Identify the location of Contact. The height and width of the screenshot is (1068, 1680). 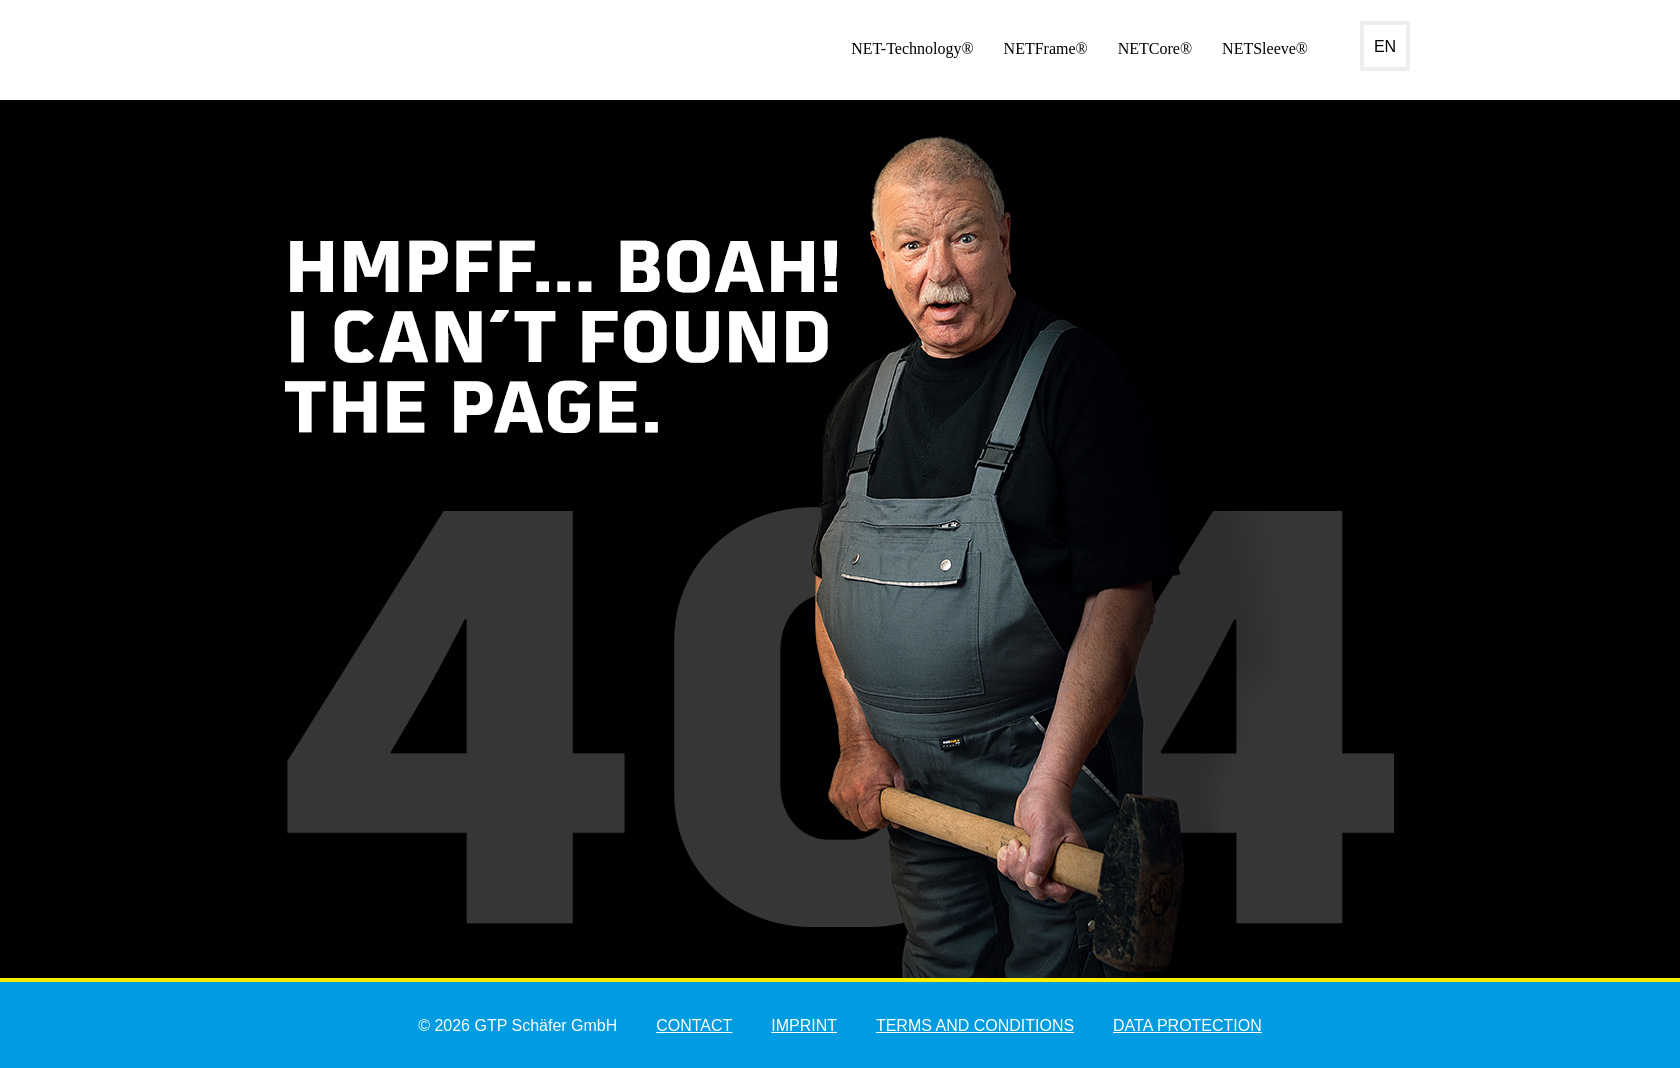
(694, 1025).